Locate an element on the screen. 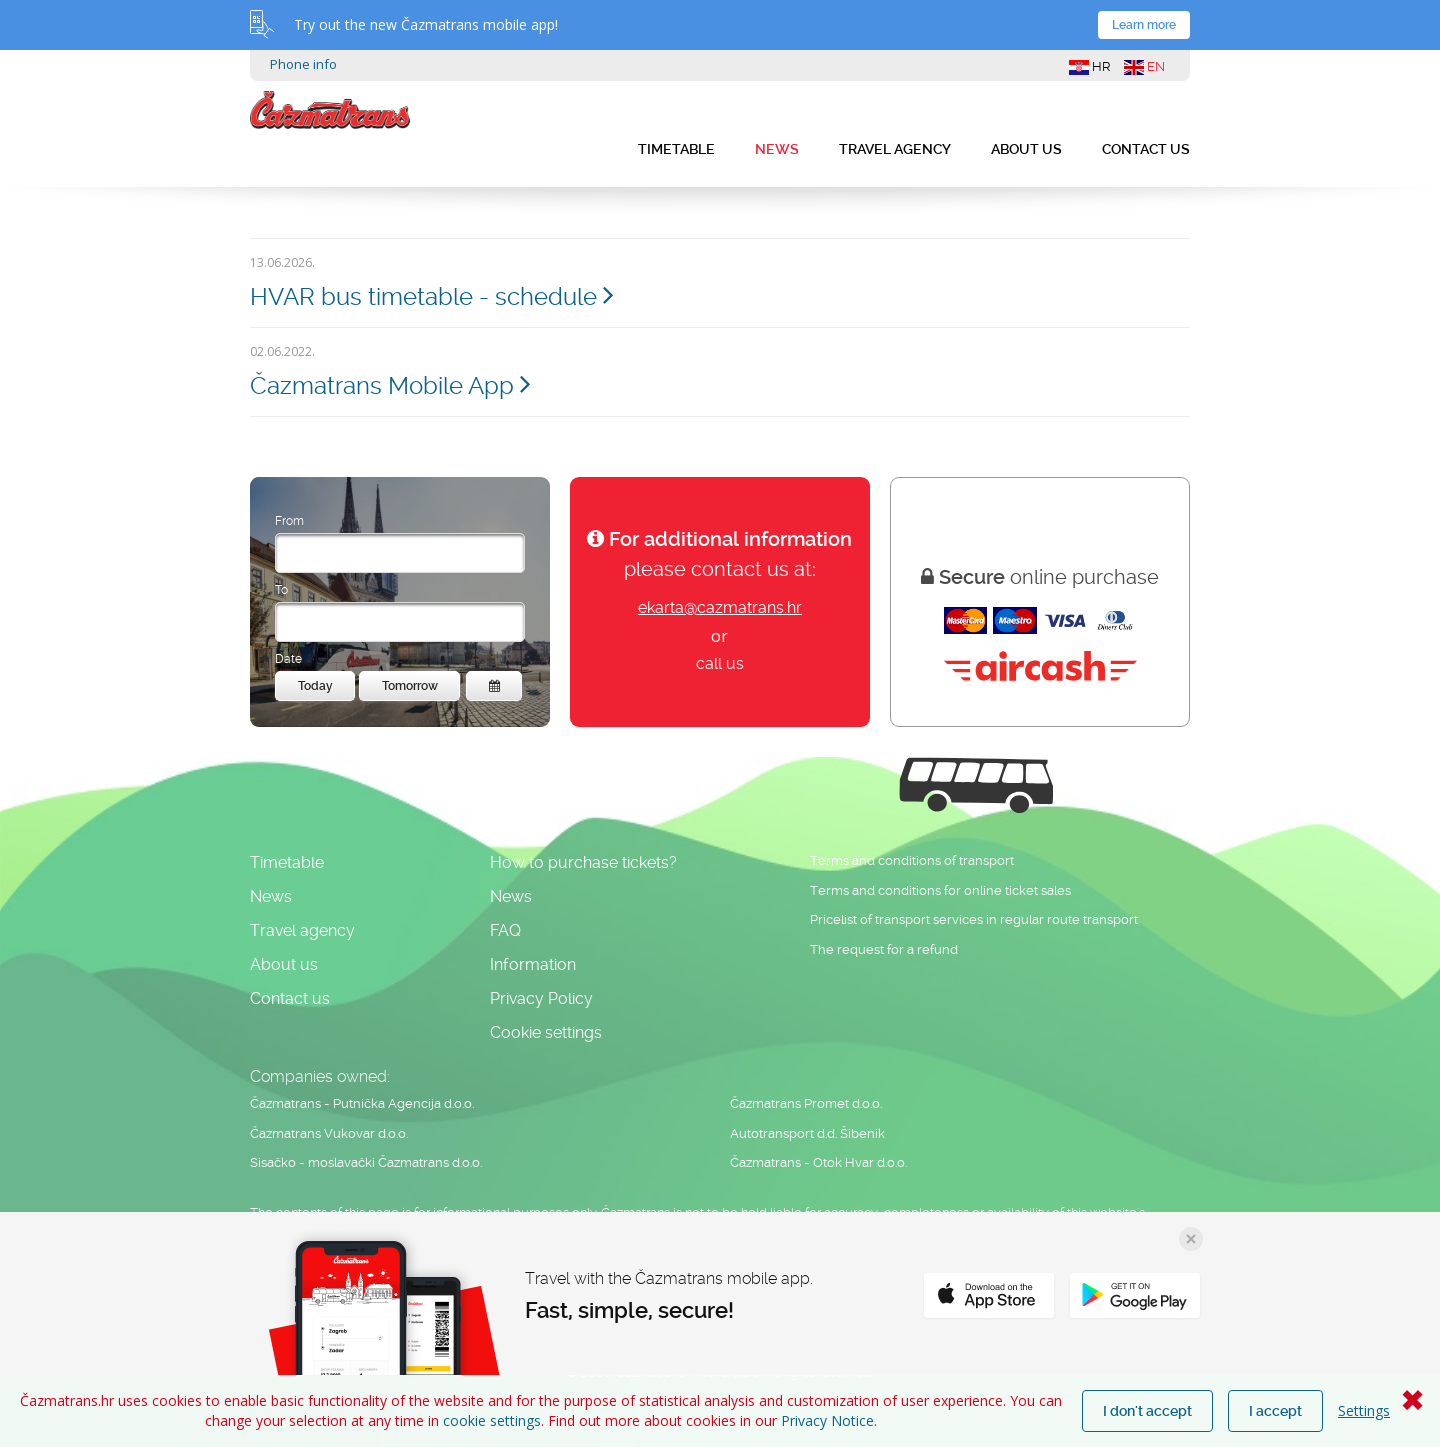 Image resolution: width=1440 pixels, height=1447 pixels. Privacy Notice is located at coordinates (827, 1420).